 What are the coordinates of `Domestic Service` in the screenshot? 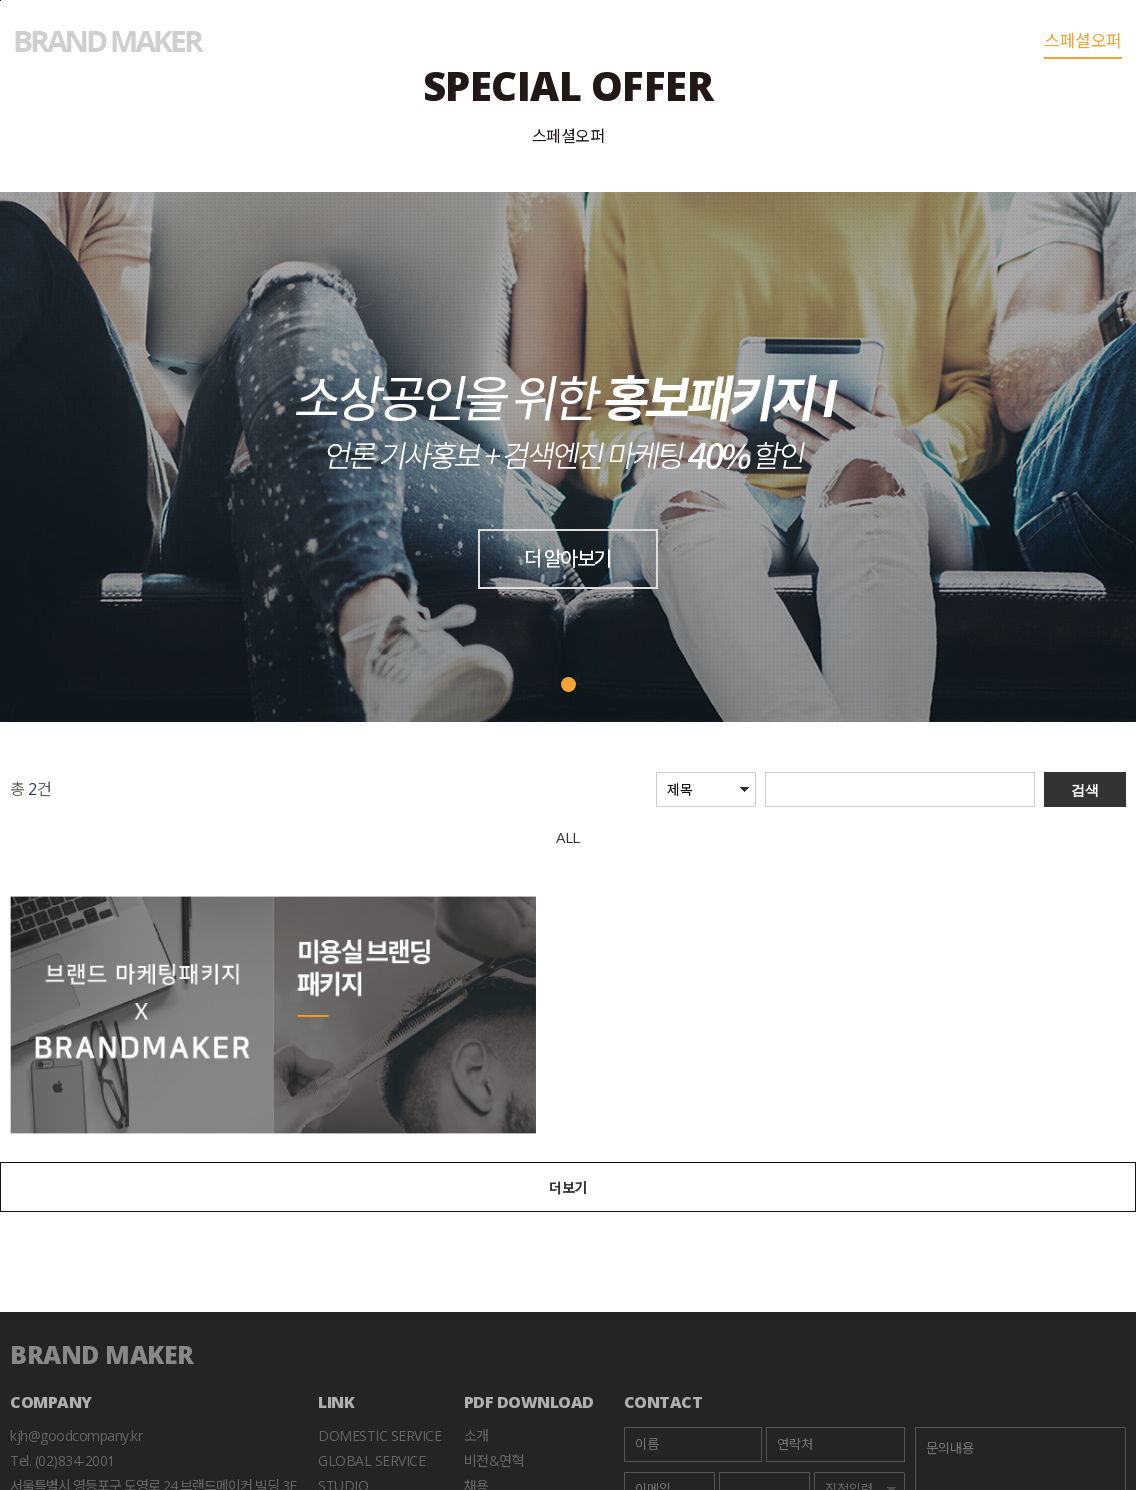 It's located at (379, 1435).